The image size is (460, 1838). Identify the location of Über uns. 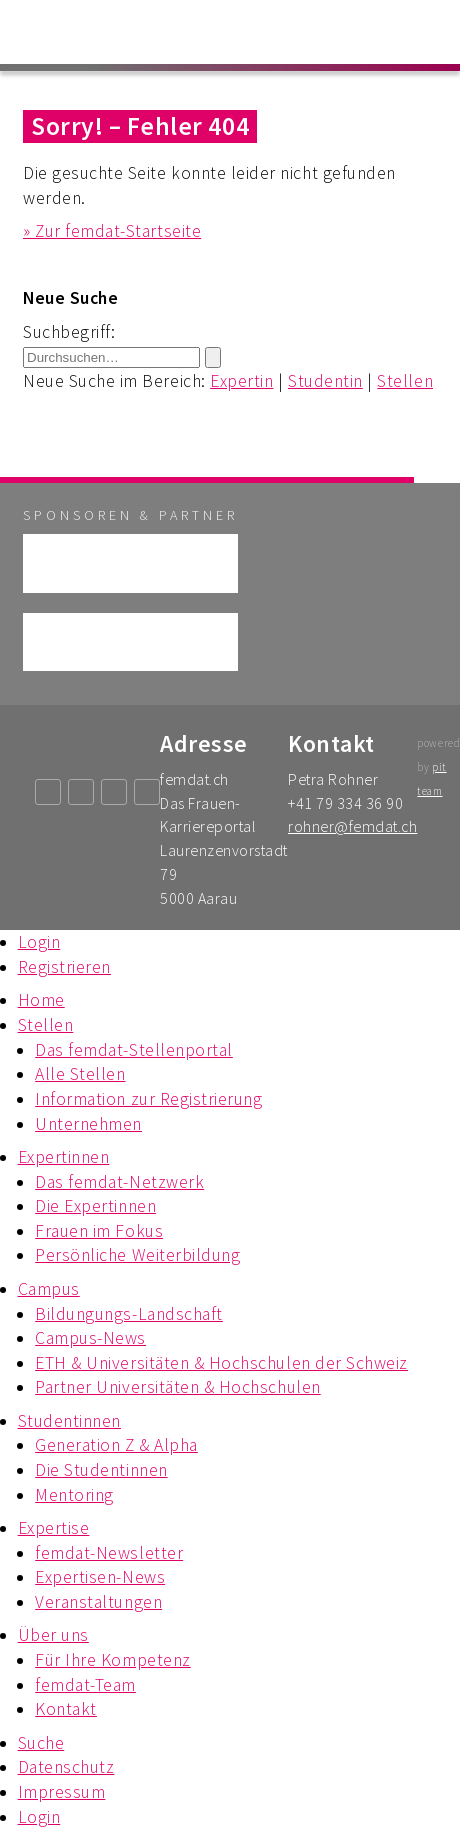
(53, 1635).